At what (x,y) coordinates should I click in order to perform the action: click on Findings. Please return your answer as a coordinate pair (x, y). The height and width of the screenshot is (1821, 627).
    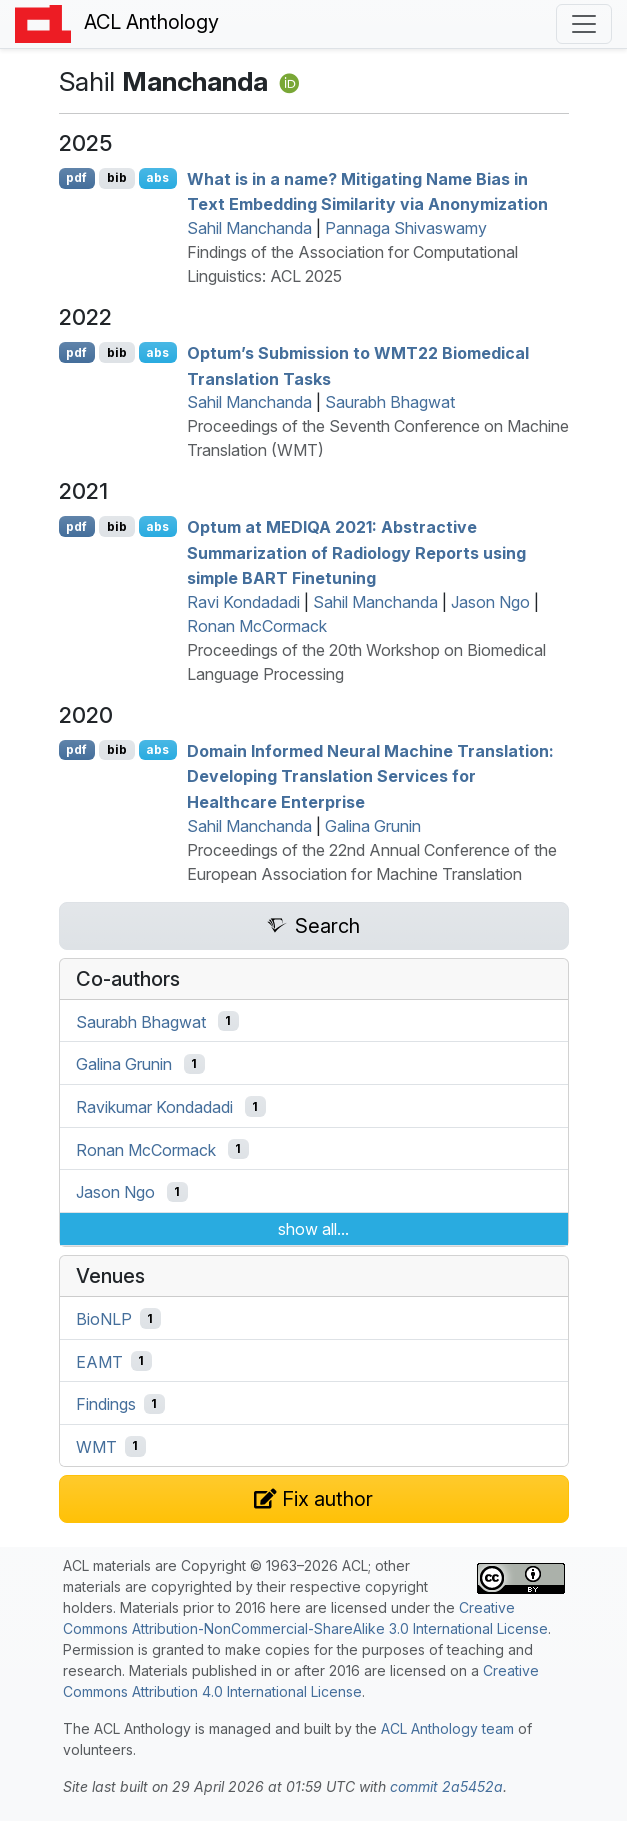
    Looking at the image, I should click on (106, 1404).